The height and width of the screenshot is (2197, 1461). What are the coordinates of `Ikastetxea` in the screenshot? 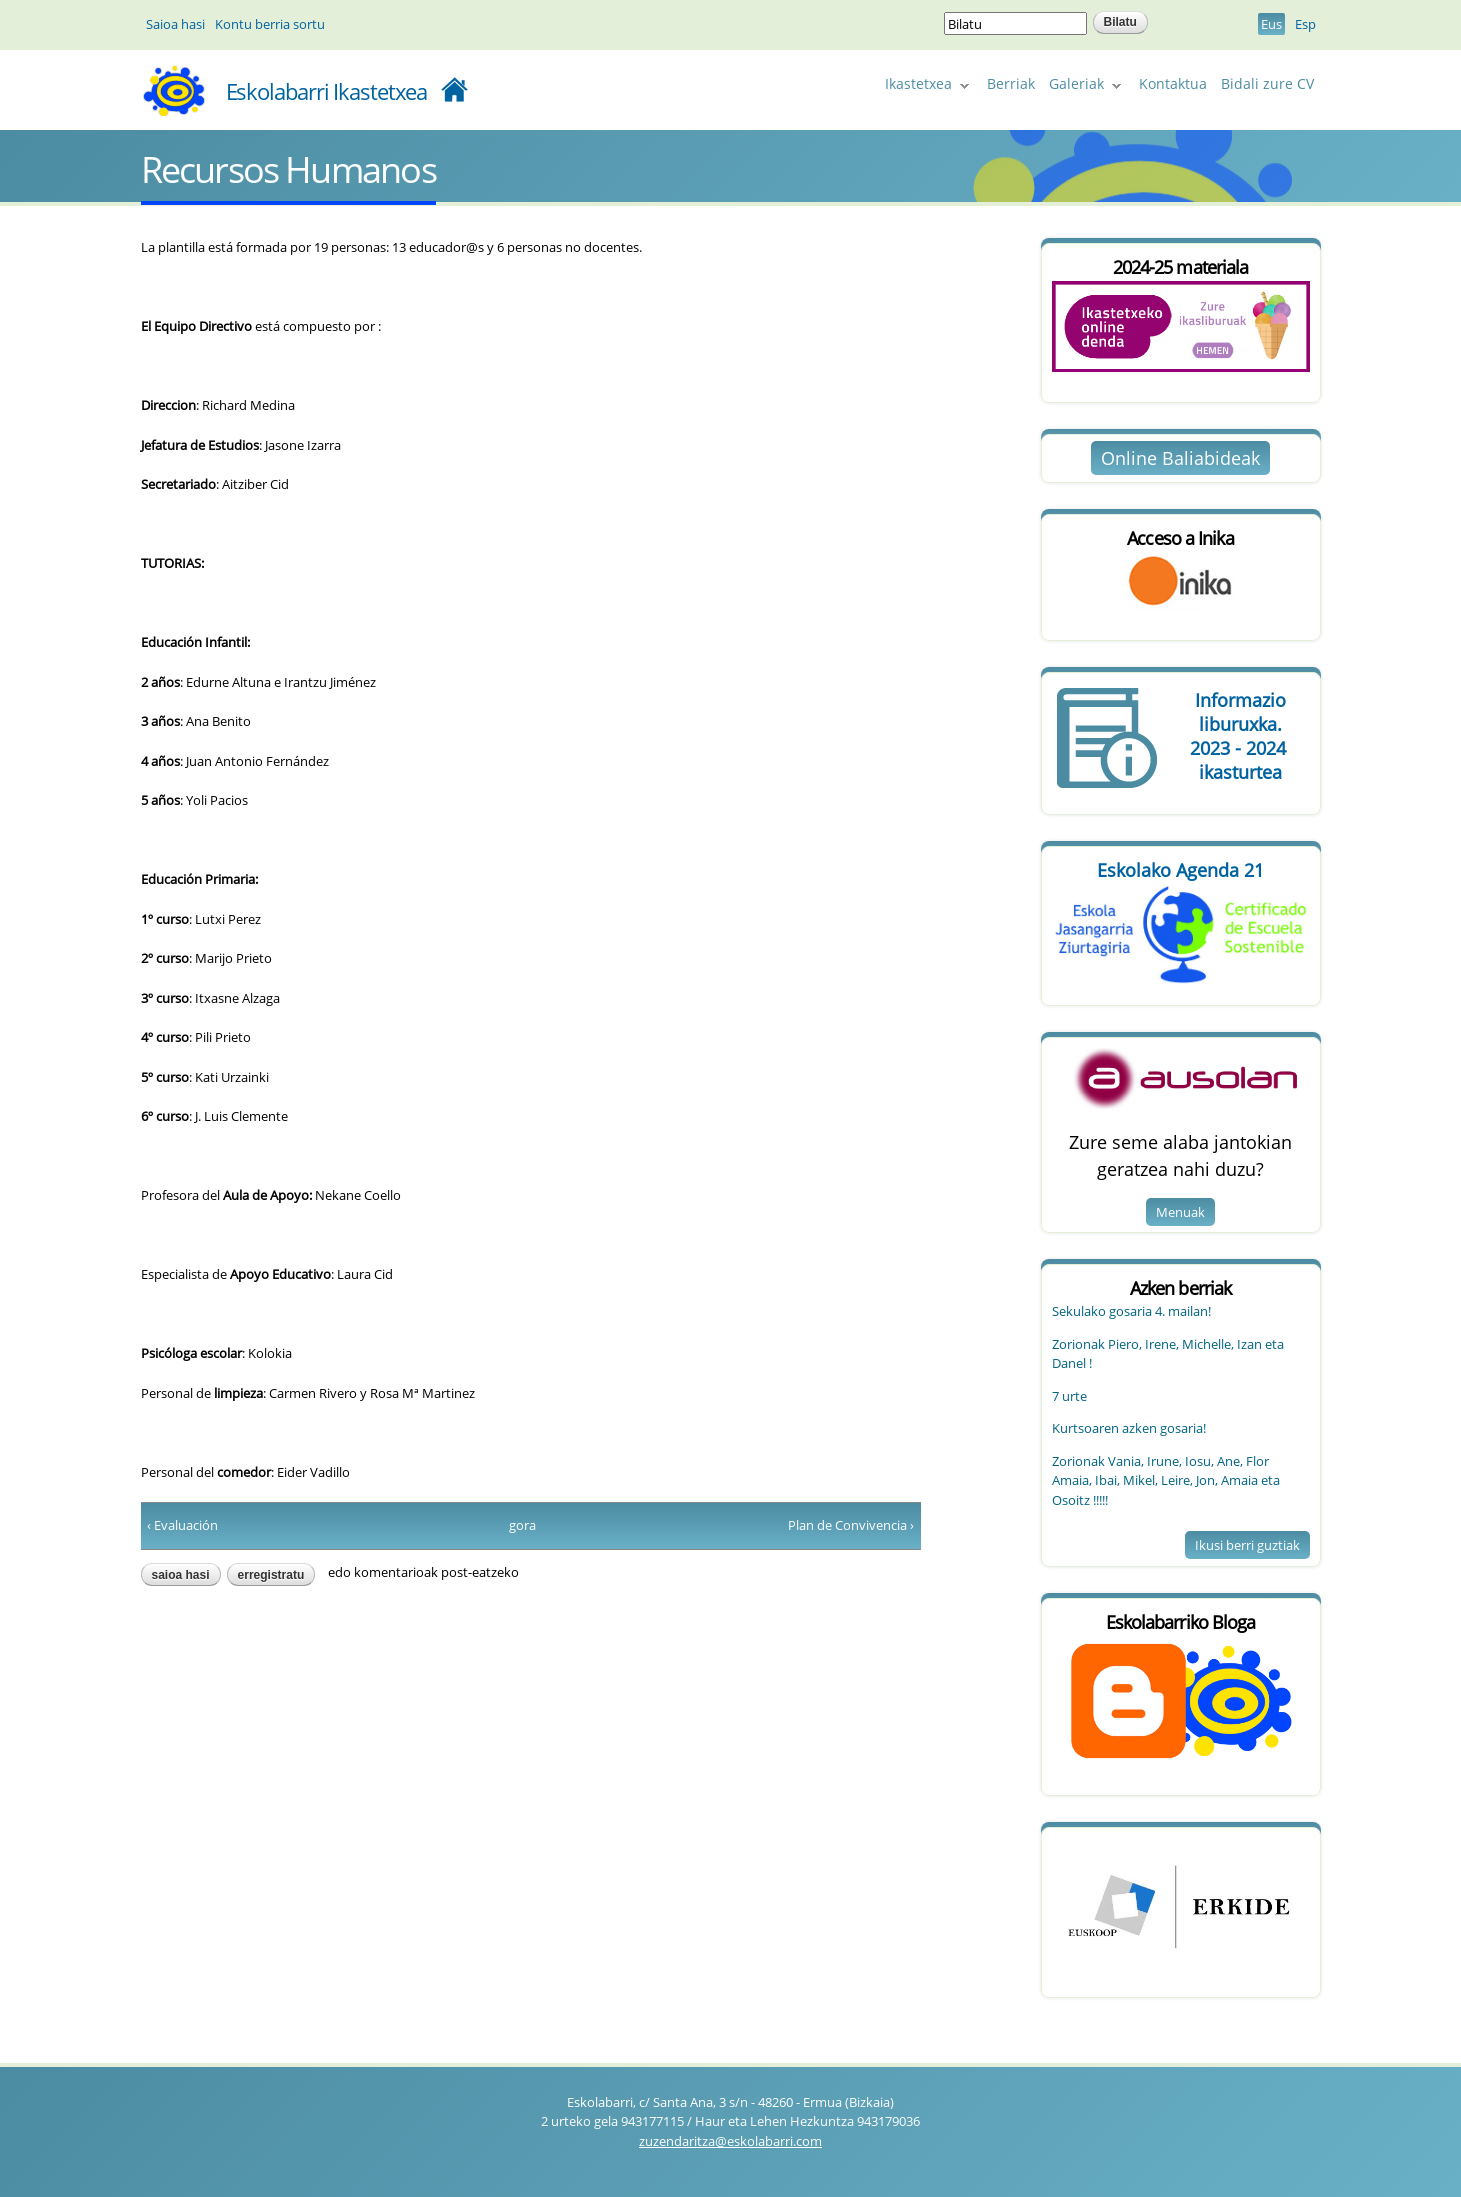 It's located at (924, 87).